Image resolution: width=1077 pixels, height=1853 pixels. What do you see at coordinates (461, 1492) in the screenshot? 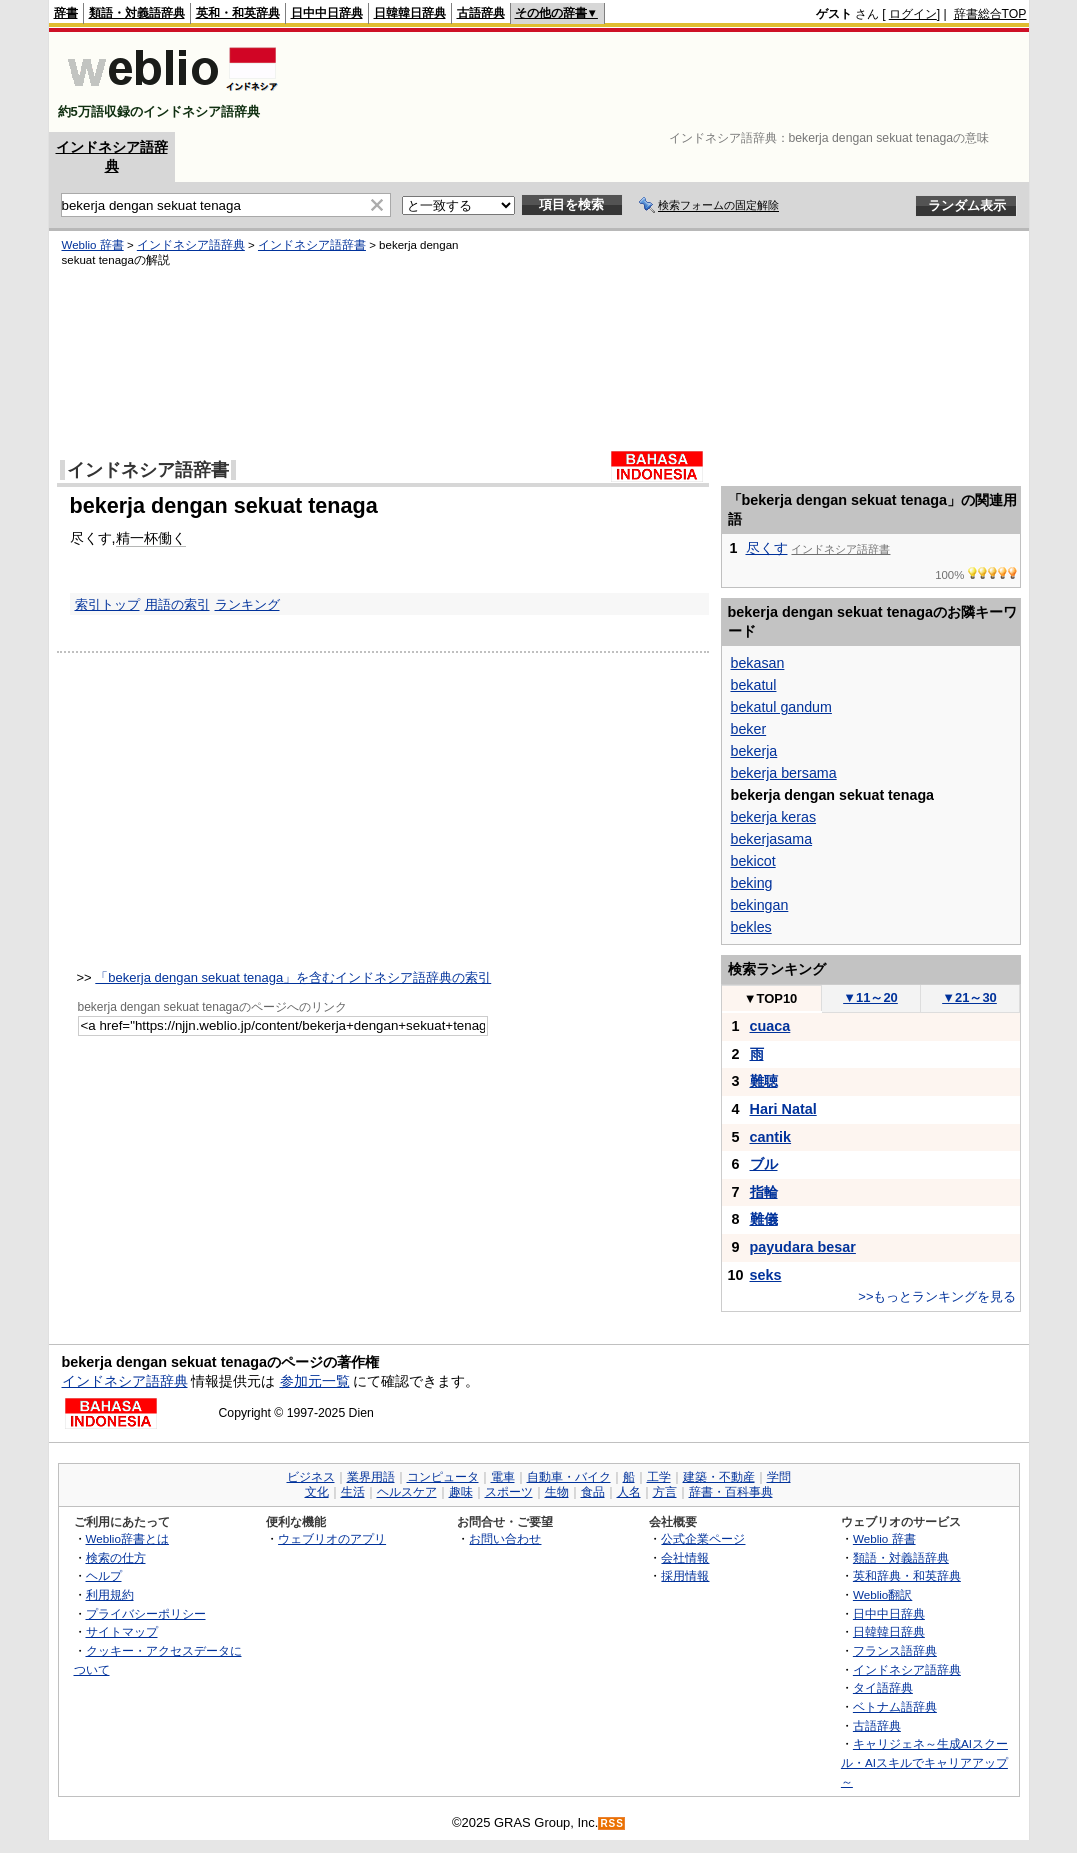
I see `趣味` at bounding box center [461, 1492].